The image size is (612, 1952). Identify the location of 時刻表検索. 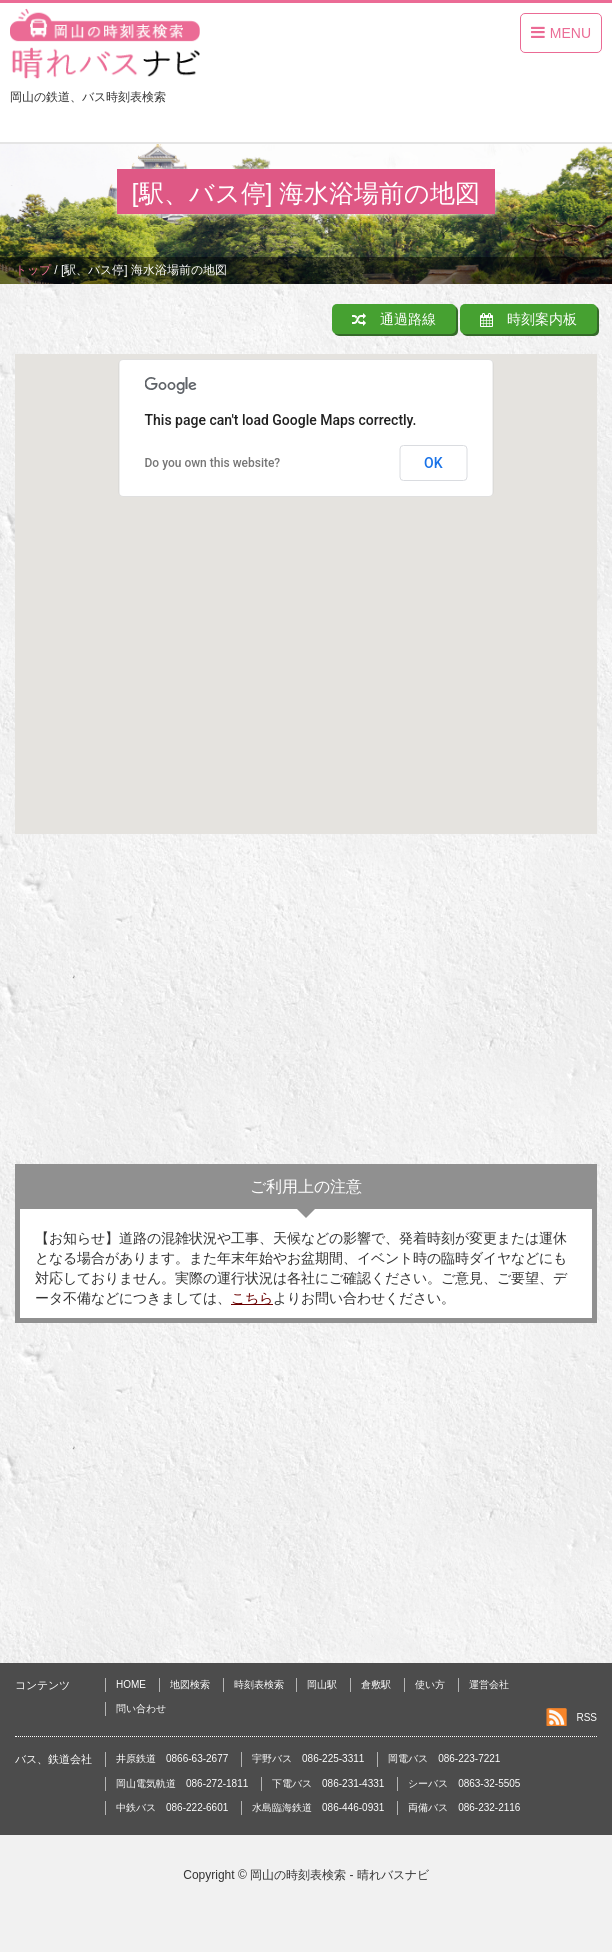
(259, 1684).